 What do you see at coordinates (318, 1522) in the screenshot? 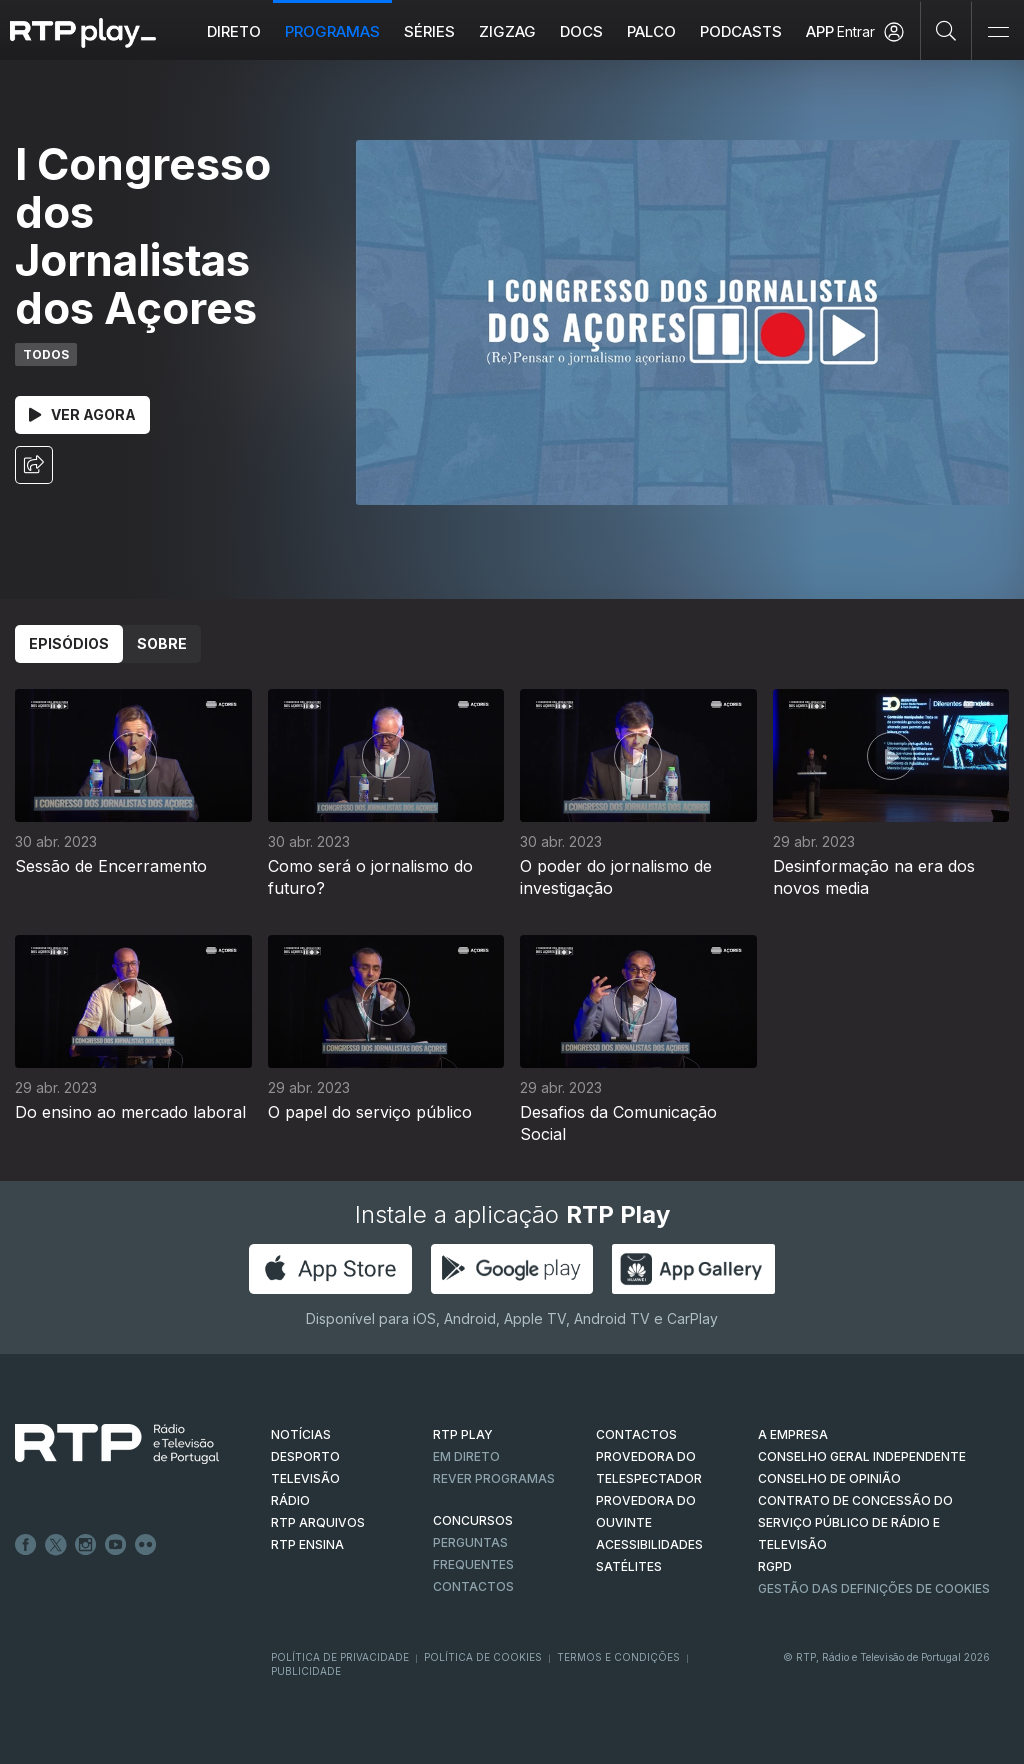
I see `RTP ARQUIVOS` at bounding box center [318, 1522].